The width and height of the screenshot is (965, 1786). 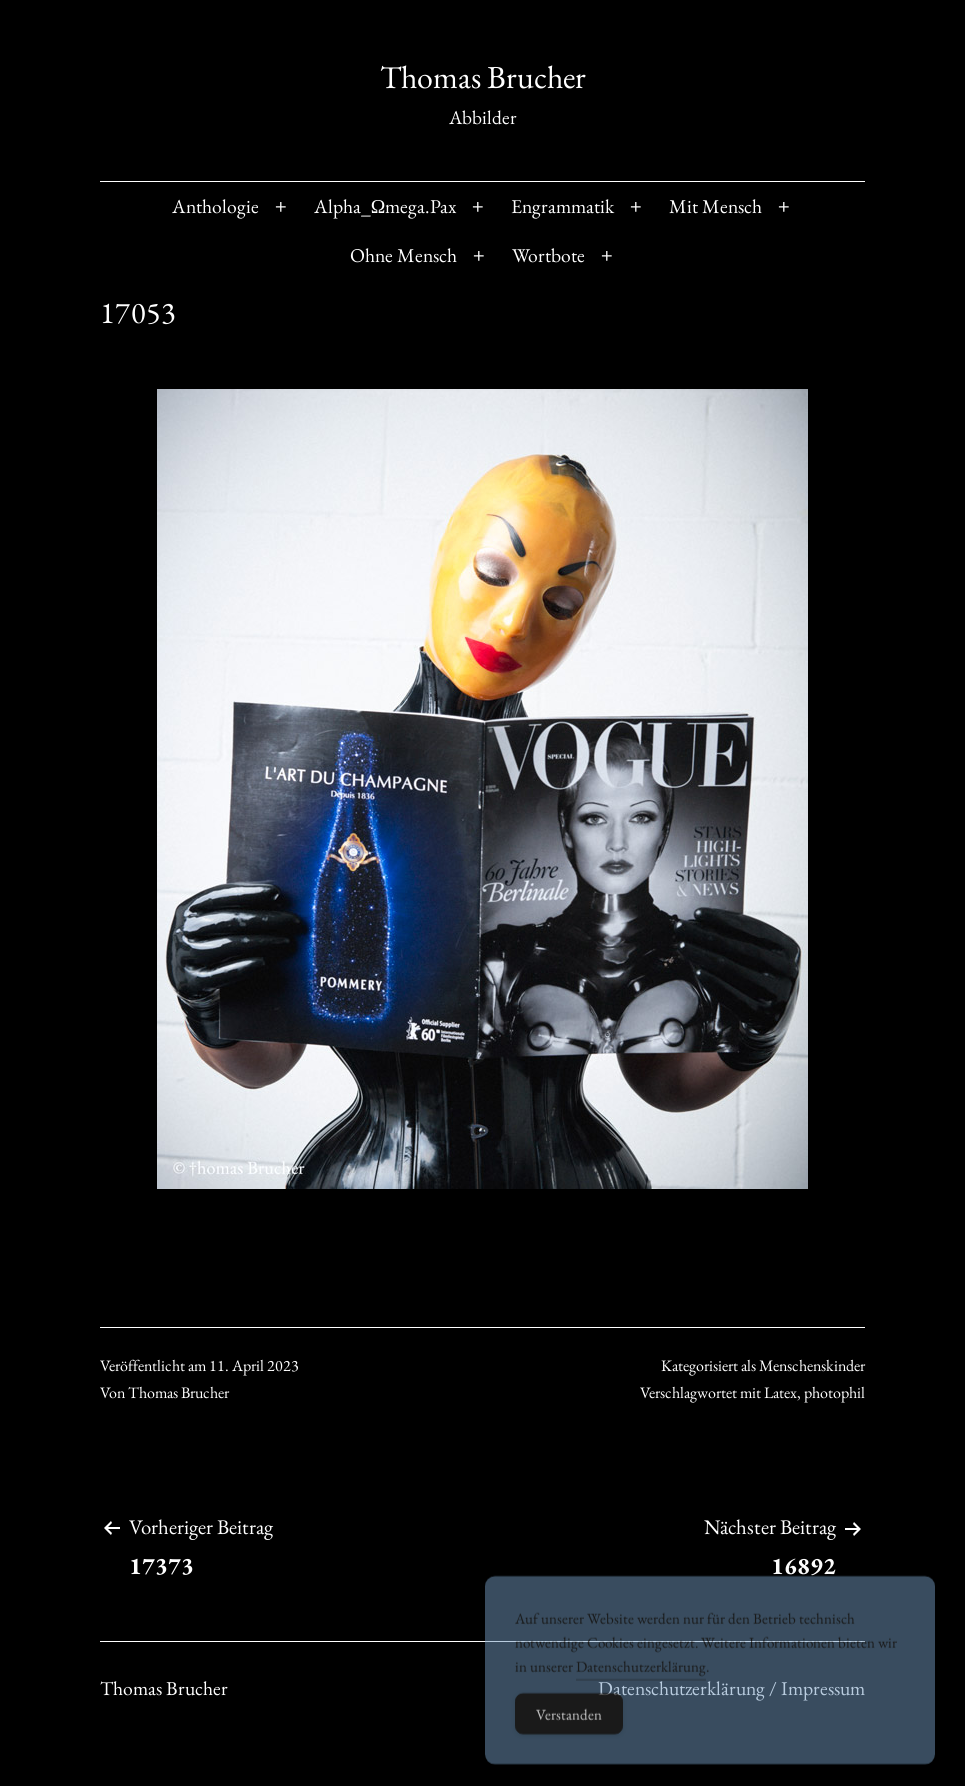 I want to click on Latex, so click(x=780, y=1392).